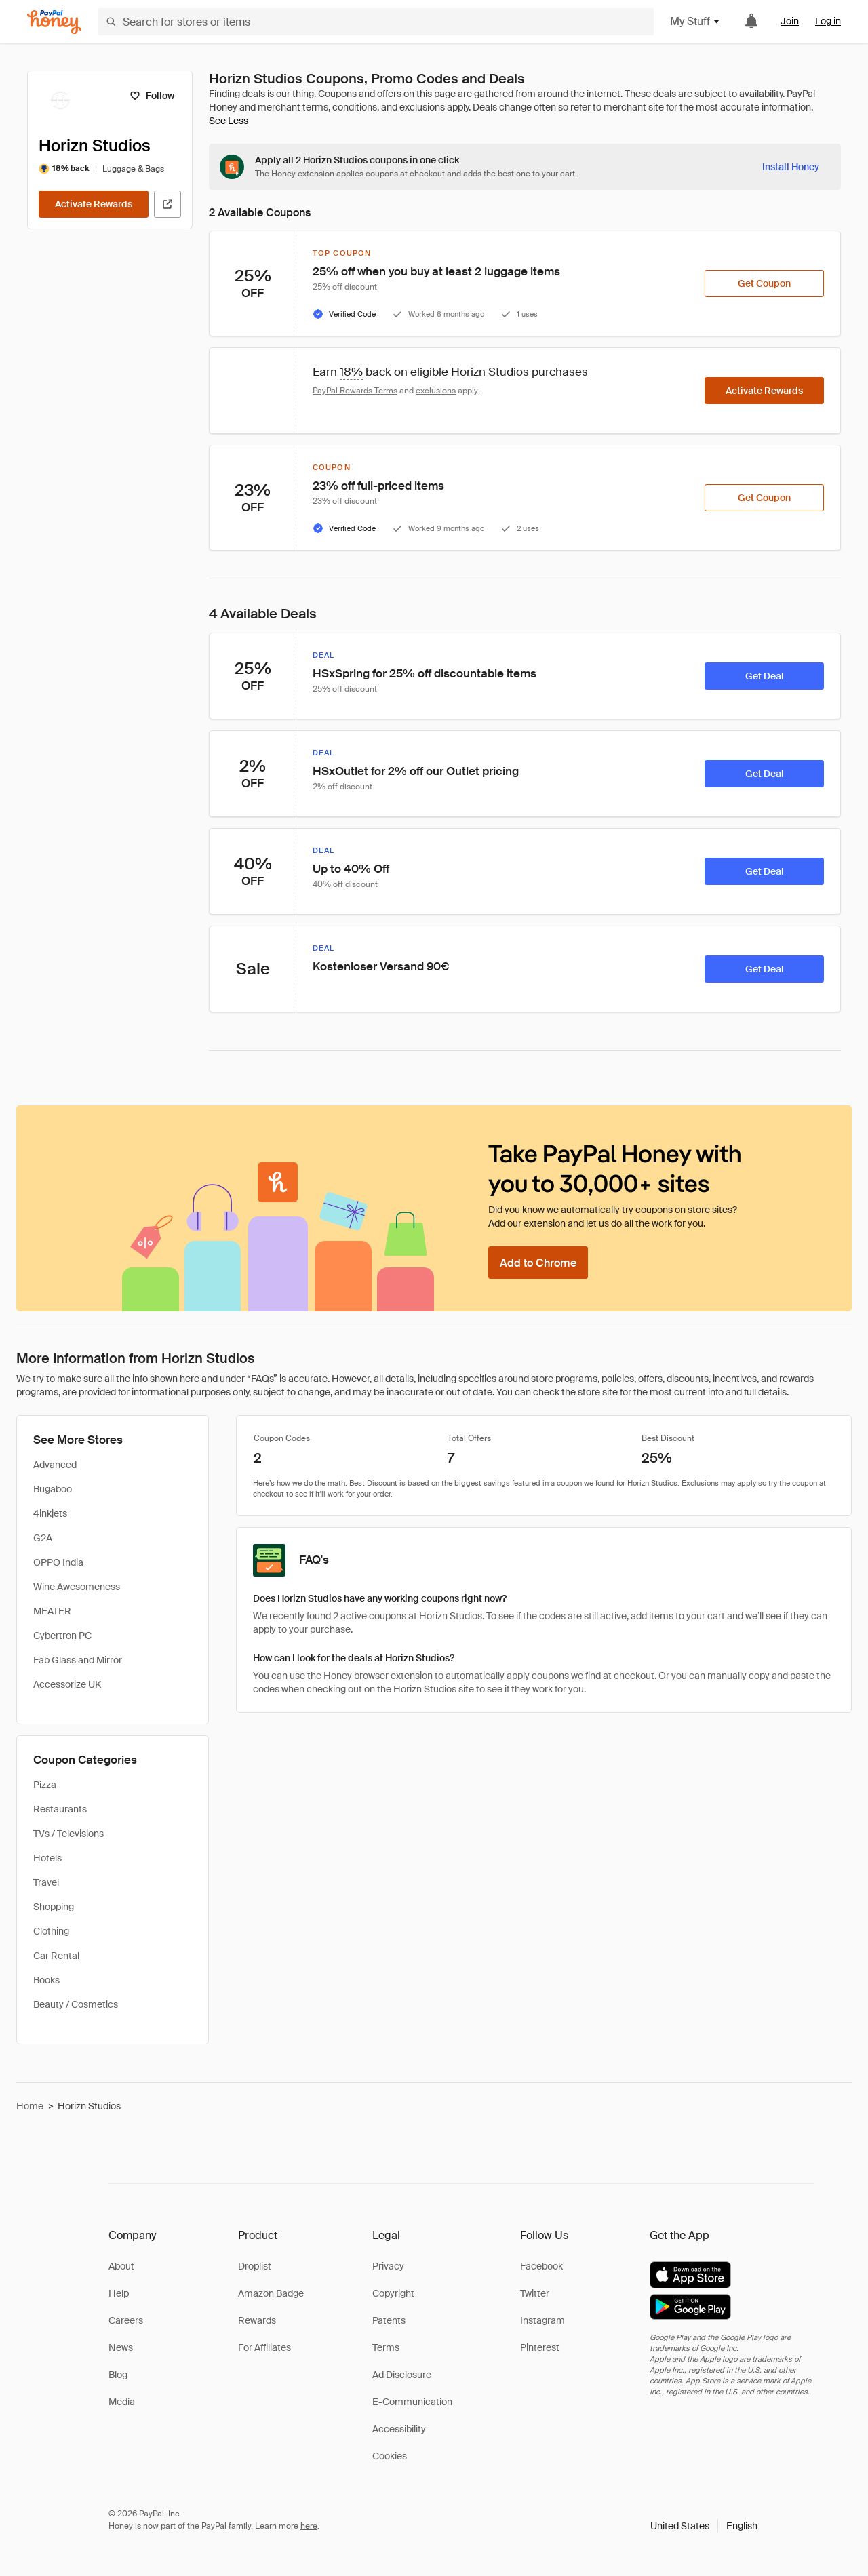 The image size is (868, 2576). What do you see at coordinates (538, 1262) in the screenshot?
I see `[Add to Chrome]` at bounding box center [538, 1262].